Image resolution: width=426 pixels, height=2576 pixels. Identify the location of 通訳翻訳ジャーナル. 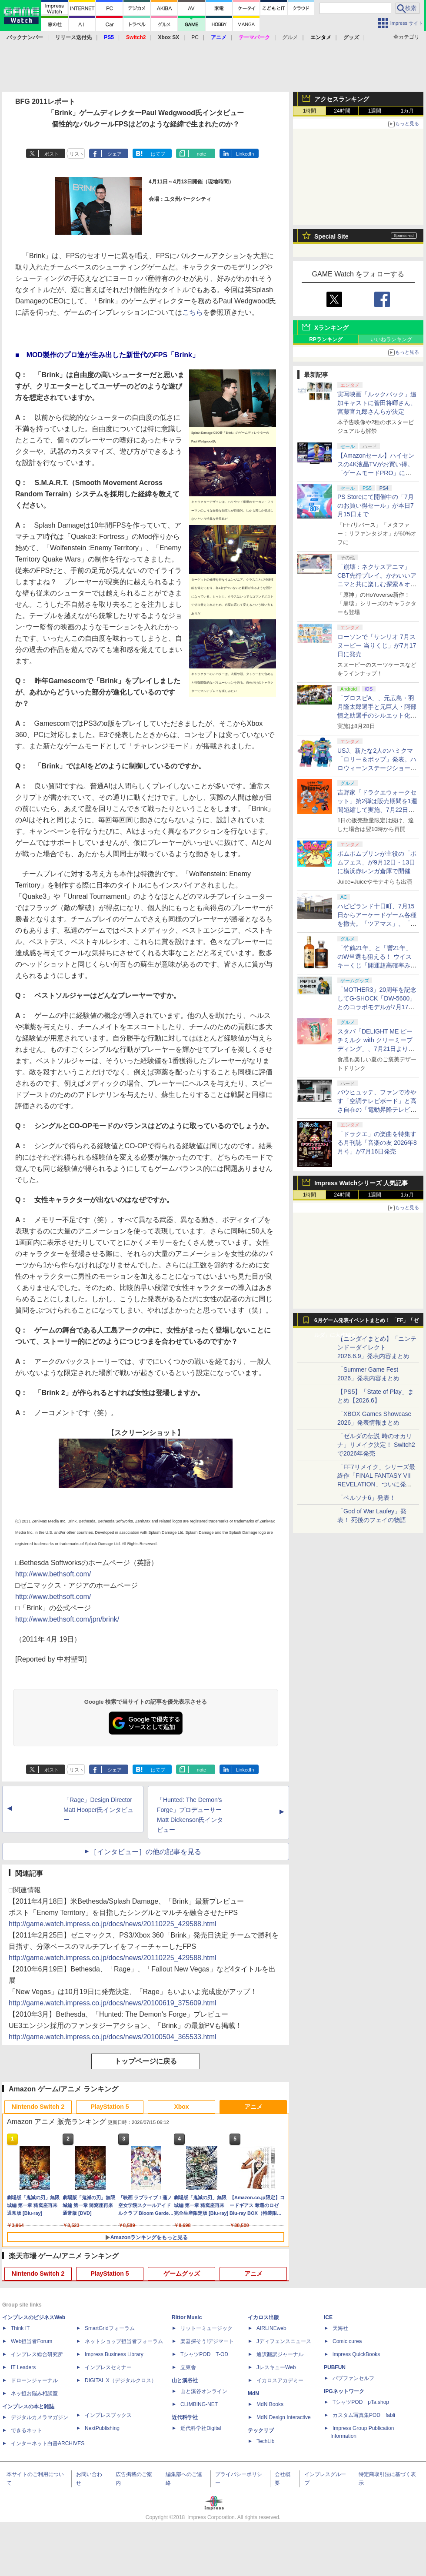
(279, 2354).